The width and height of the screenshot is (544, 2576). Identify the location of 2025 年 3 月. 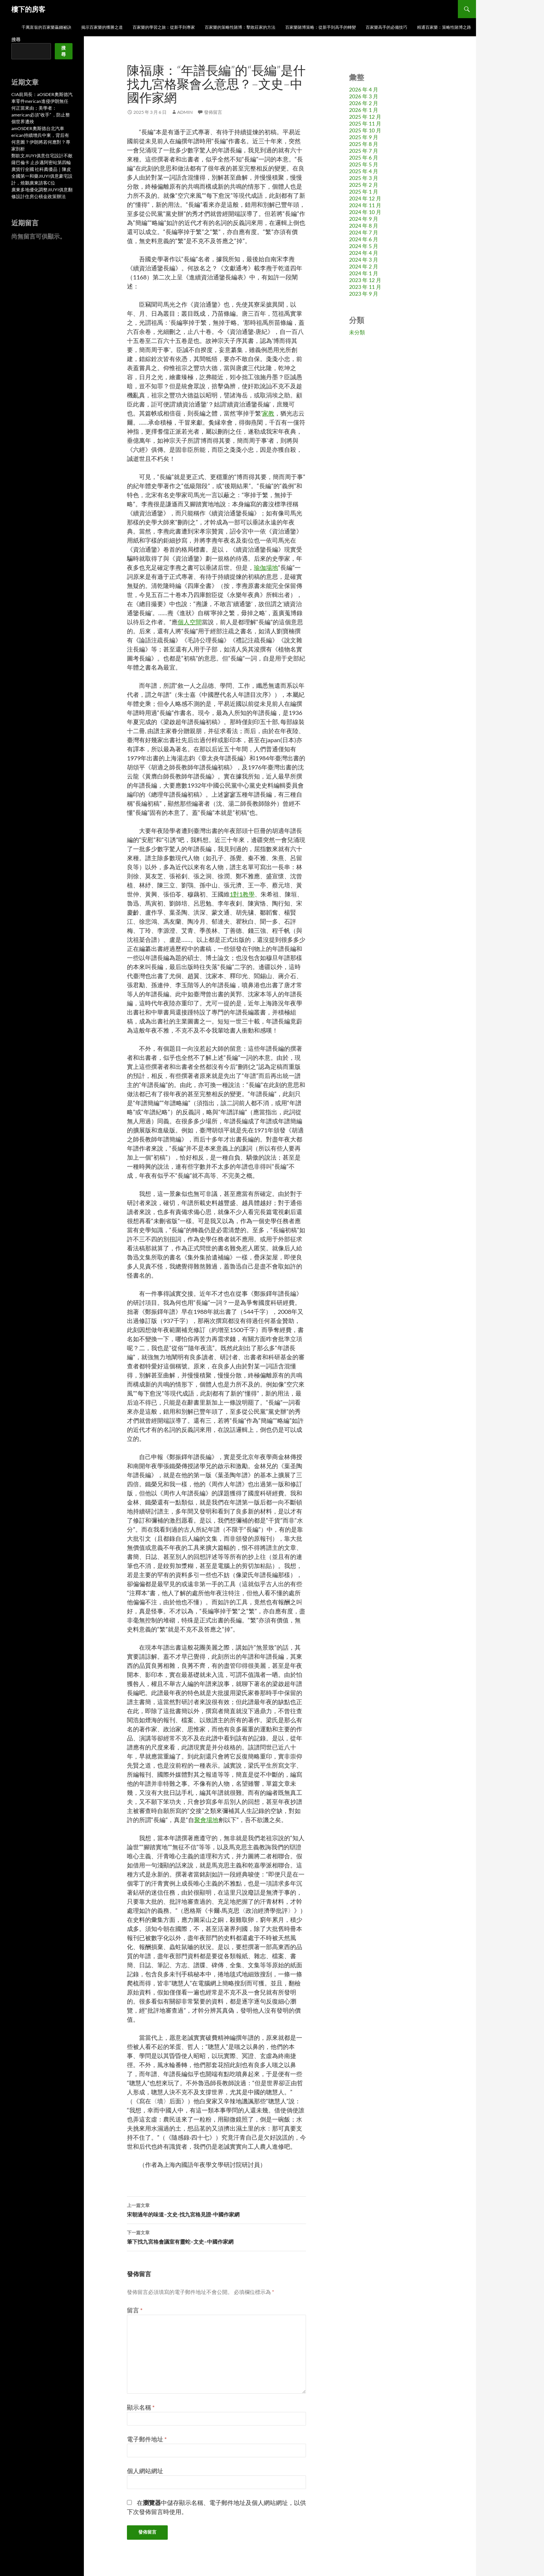
(363, 178).